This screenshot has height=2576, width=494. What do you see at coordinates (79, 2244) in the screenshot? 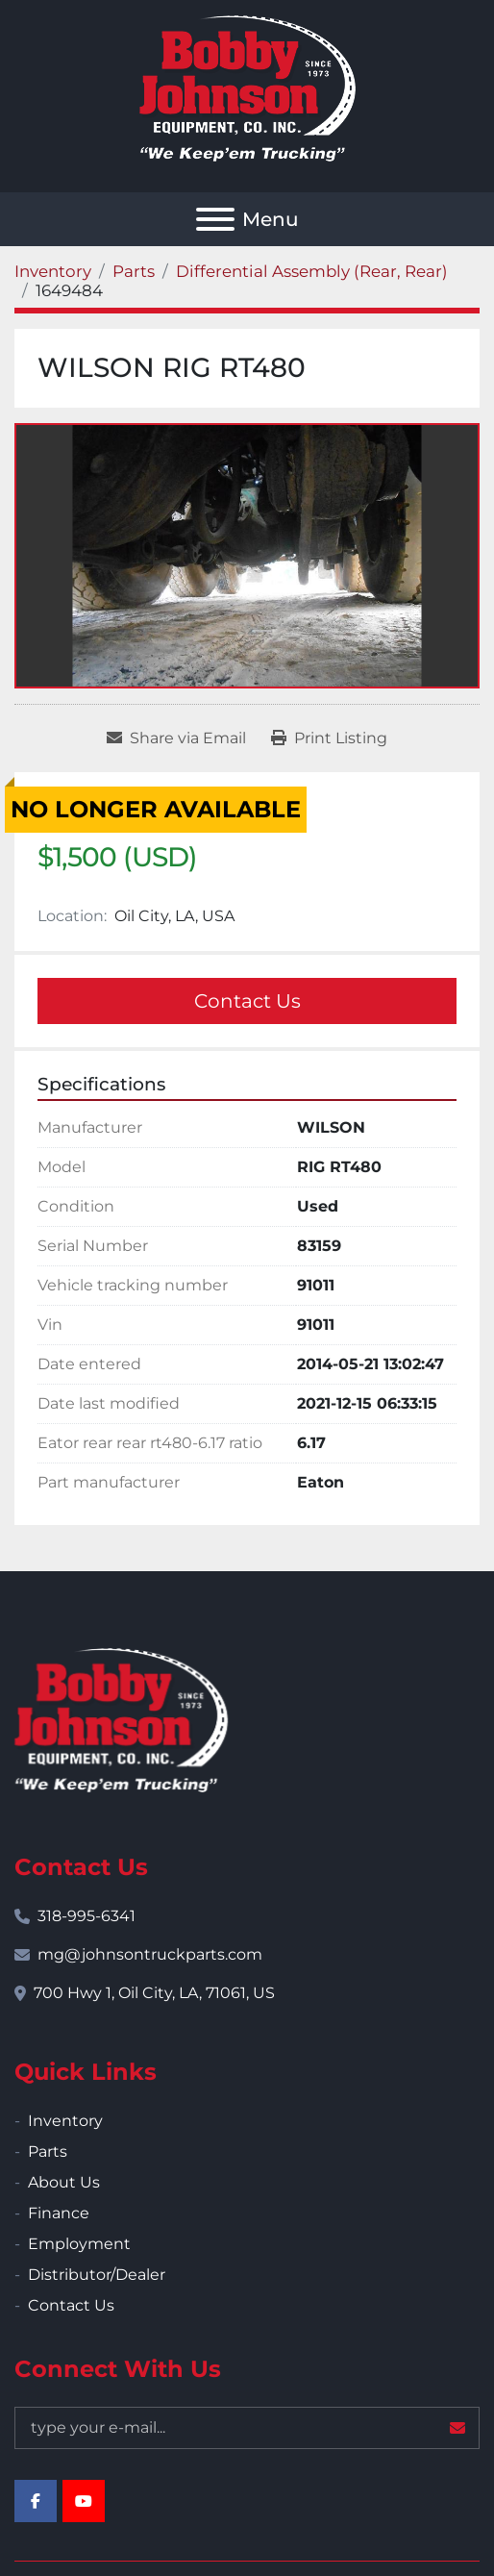
I see `Employment` at bounding box center [79, 2244].